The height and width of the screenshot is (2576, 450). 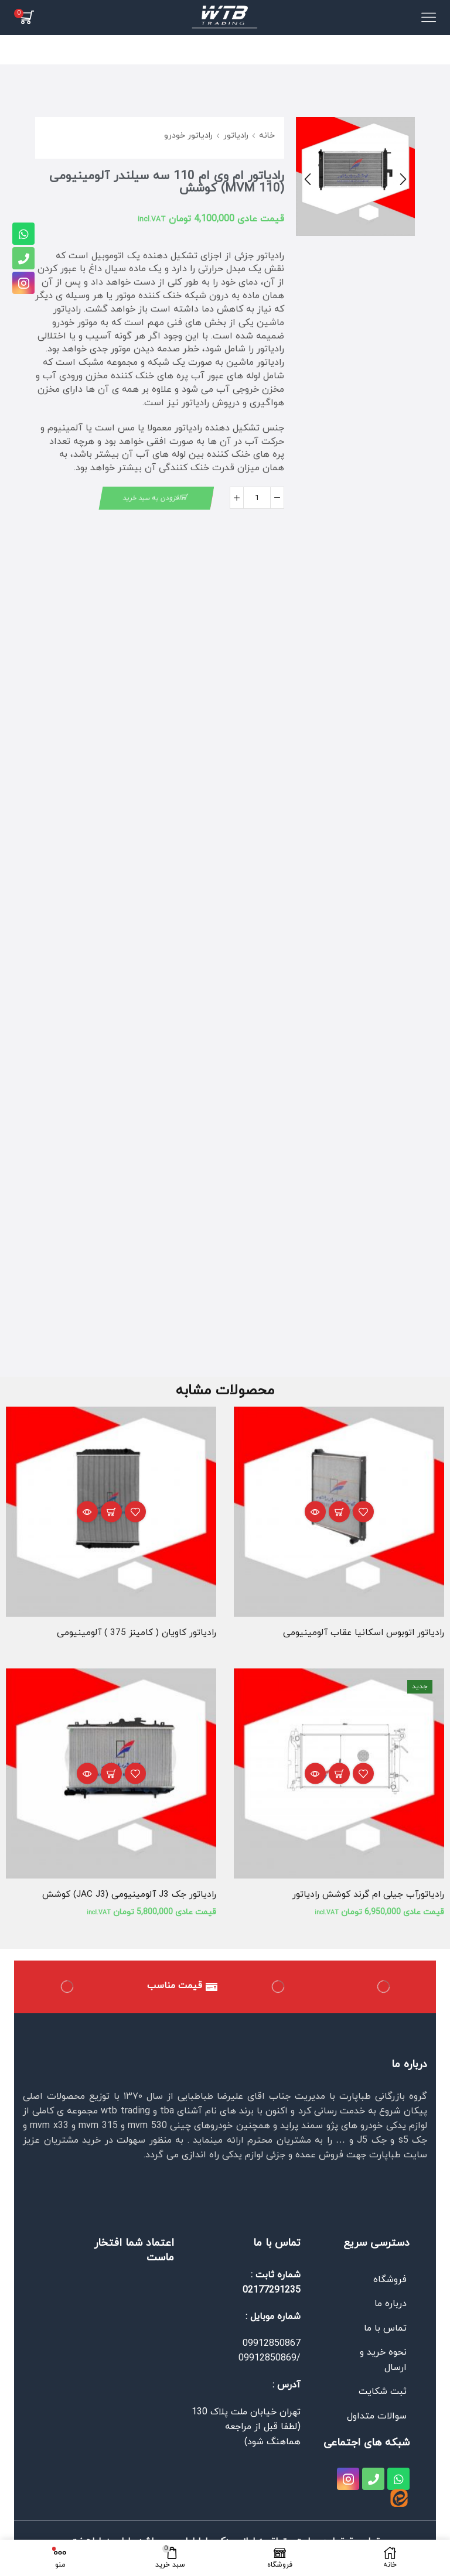 I want to click on [تعداد محصول], so click(x=257, y=498).